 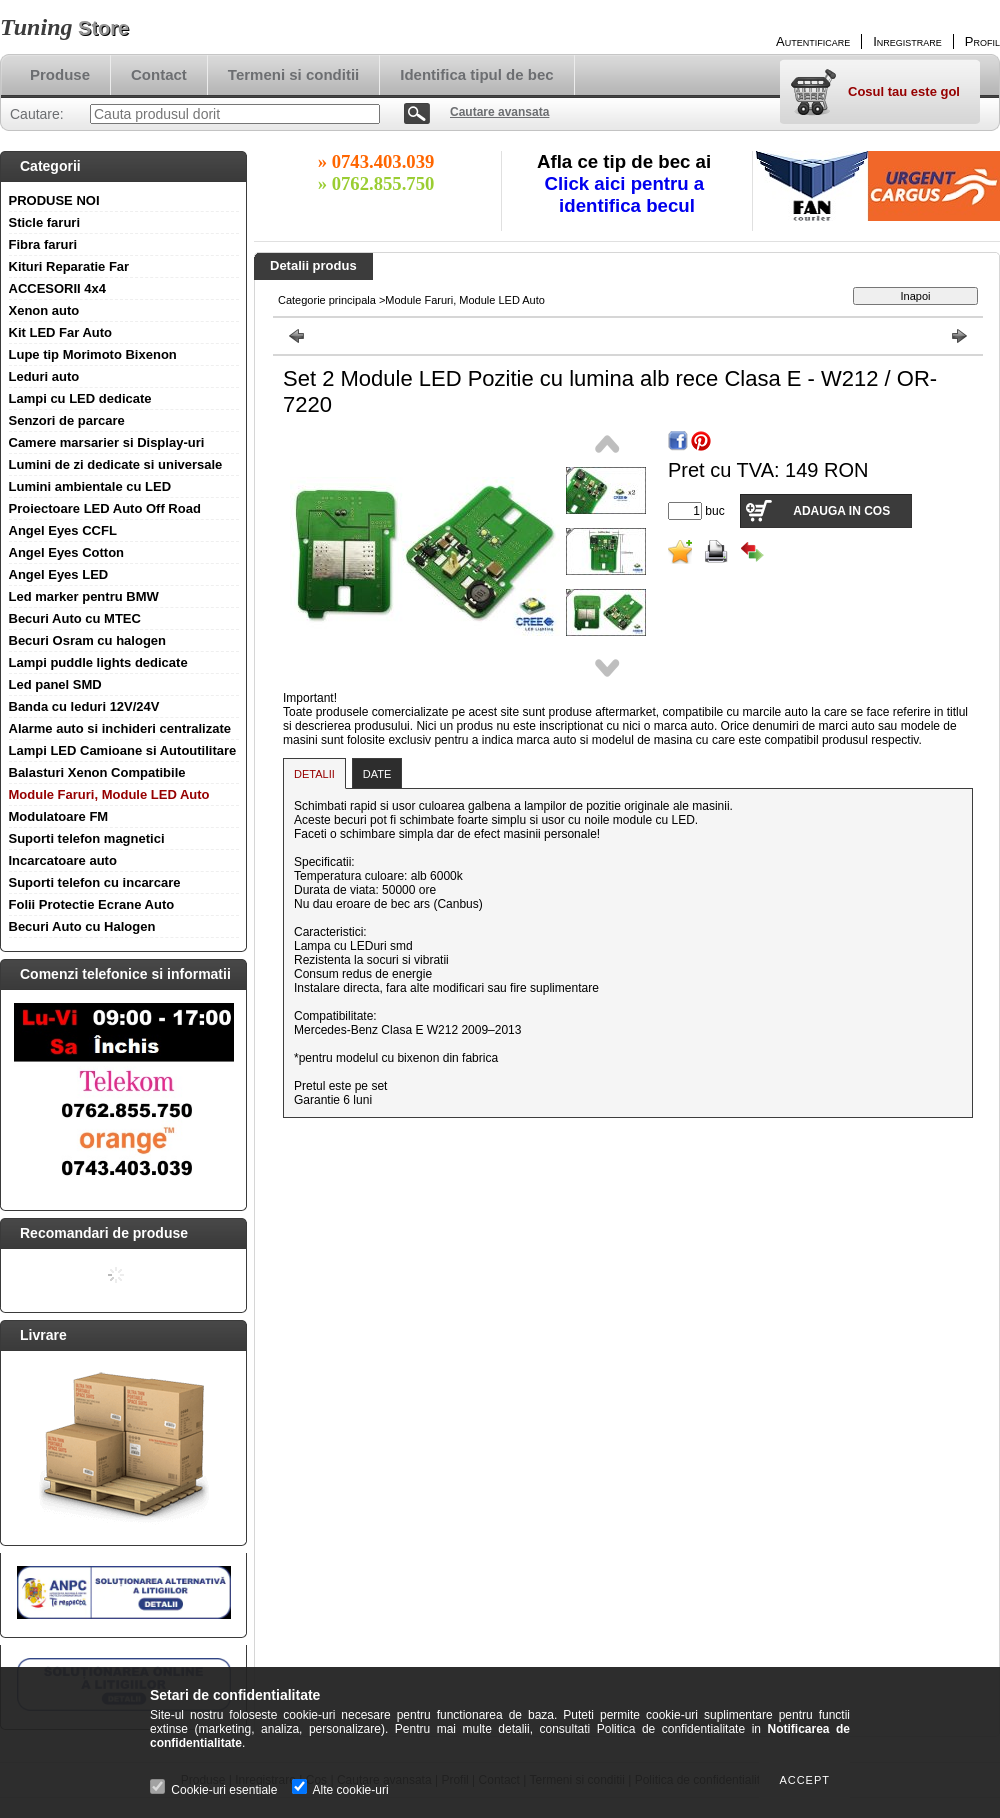 I want to click on Module Faruri, Module LED Auto, so click(x=109, y=794).